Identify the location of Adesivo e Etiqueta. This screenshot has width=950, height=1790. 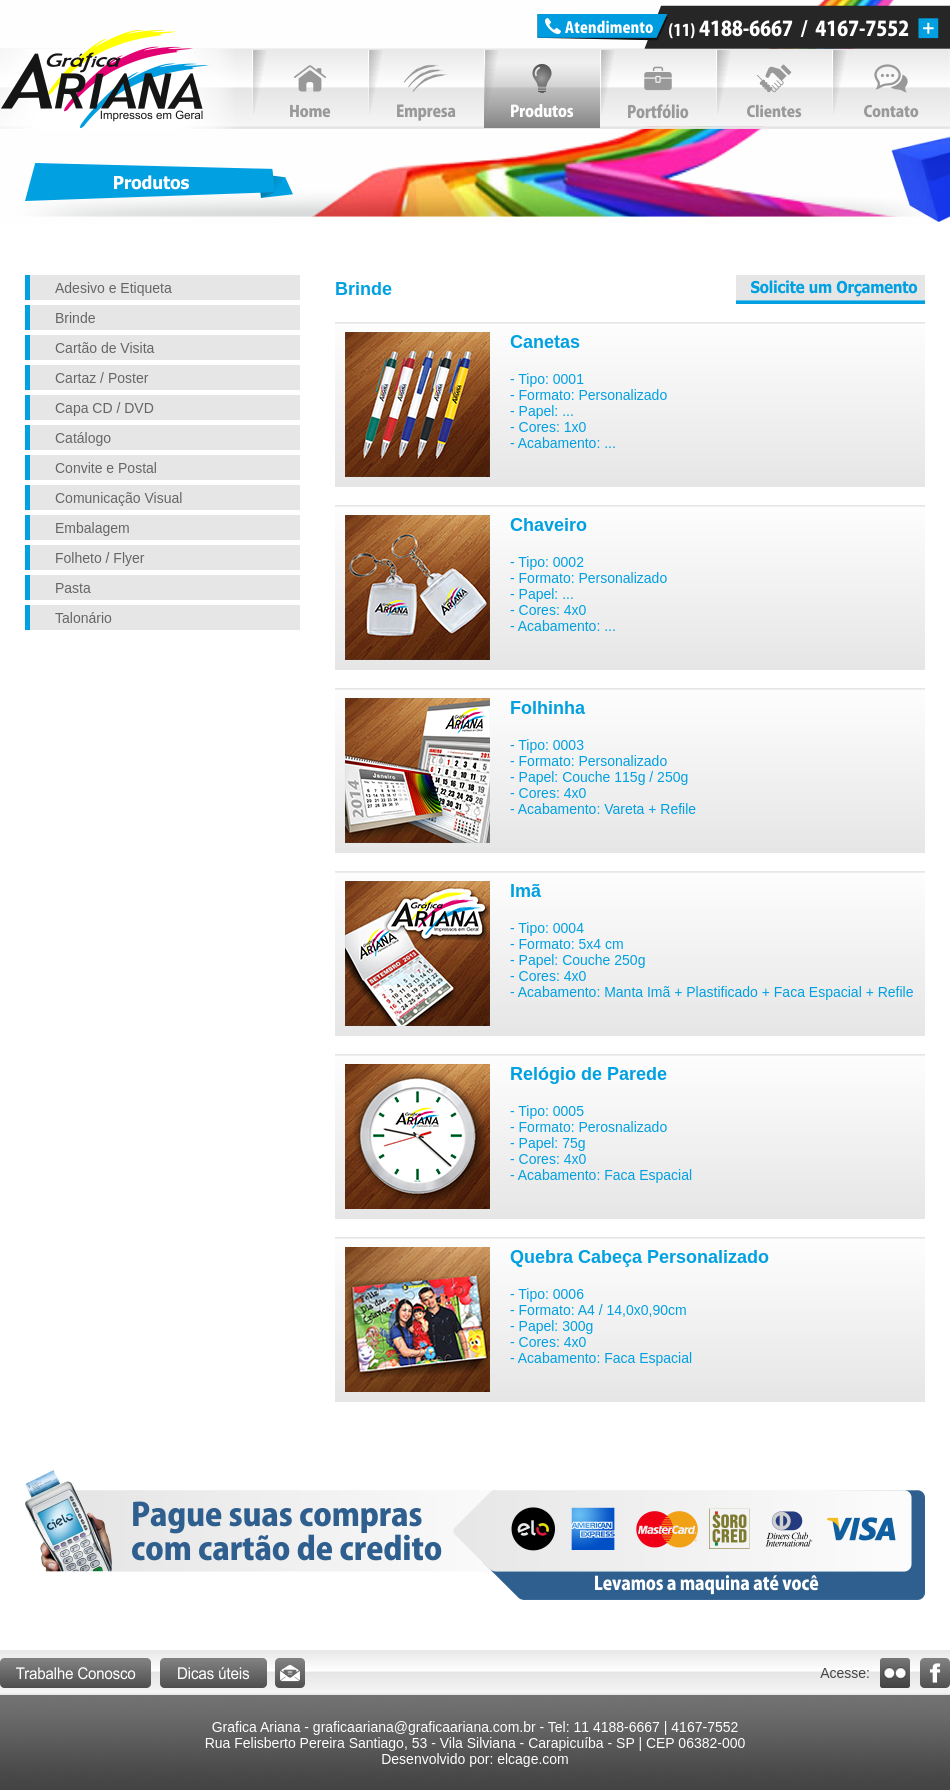
(113, 288).